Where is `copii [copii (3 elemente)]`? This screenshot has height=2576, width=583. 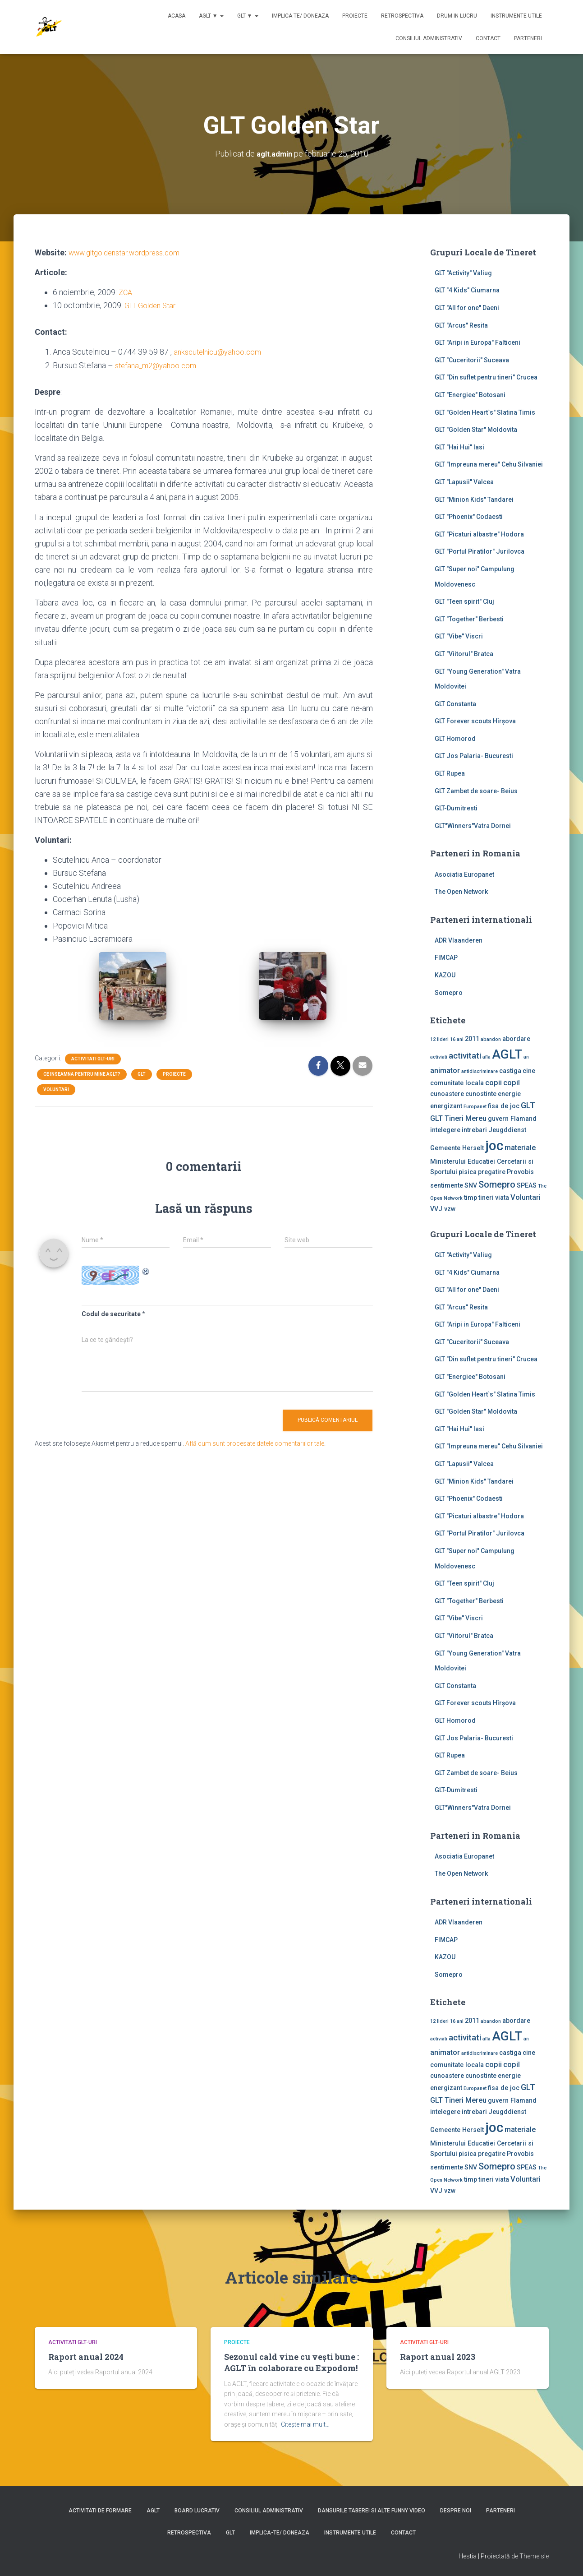
copii [copii (3 elemente)] is located at coordinates (493, 1082).